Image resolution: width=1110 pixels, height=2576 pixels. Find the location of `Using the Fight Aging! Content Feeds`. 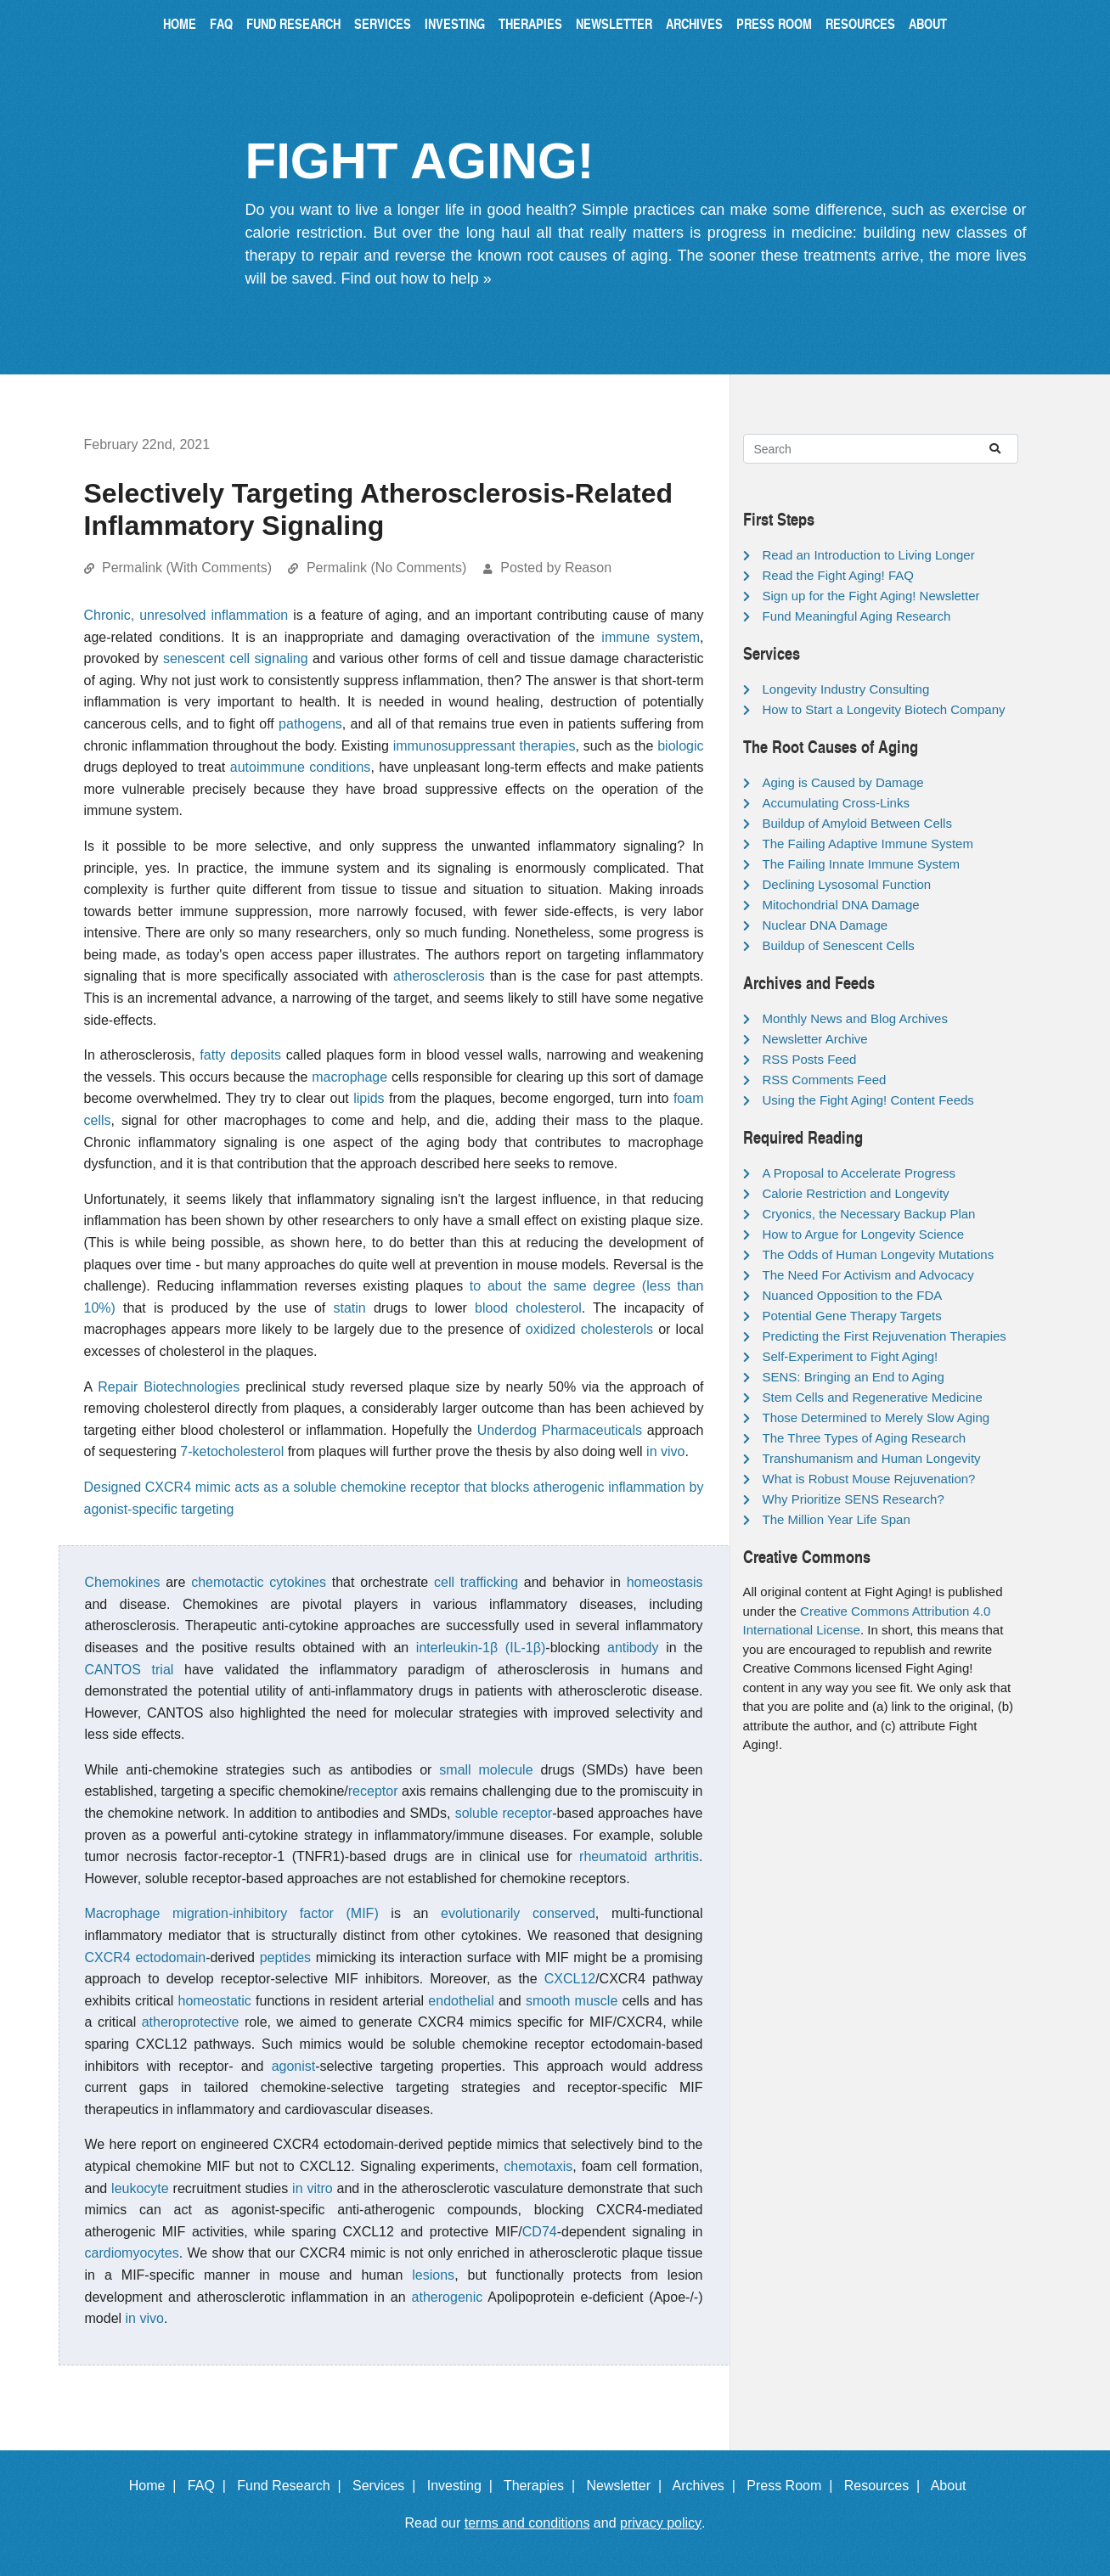

Using the Fight Aging! Content Feeds is located at coordinates (868, 1100).